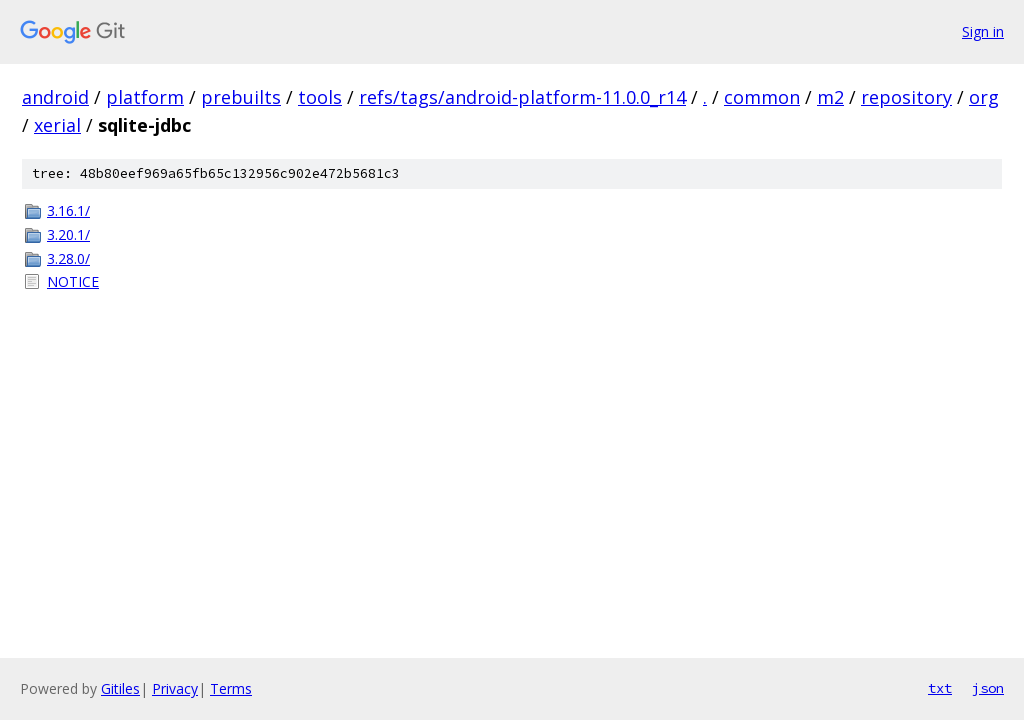 Image resolution: width=1024 pixels, height=720 pixels. I want to click on Gitiles, so click(120, 688).